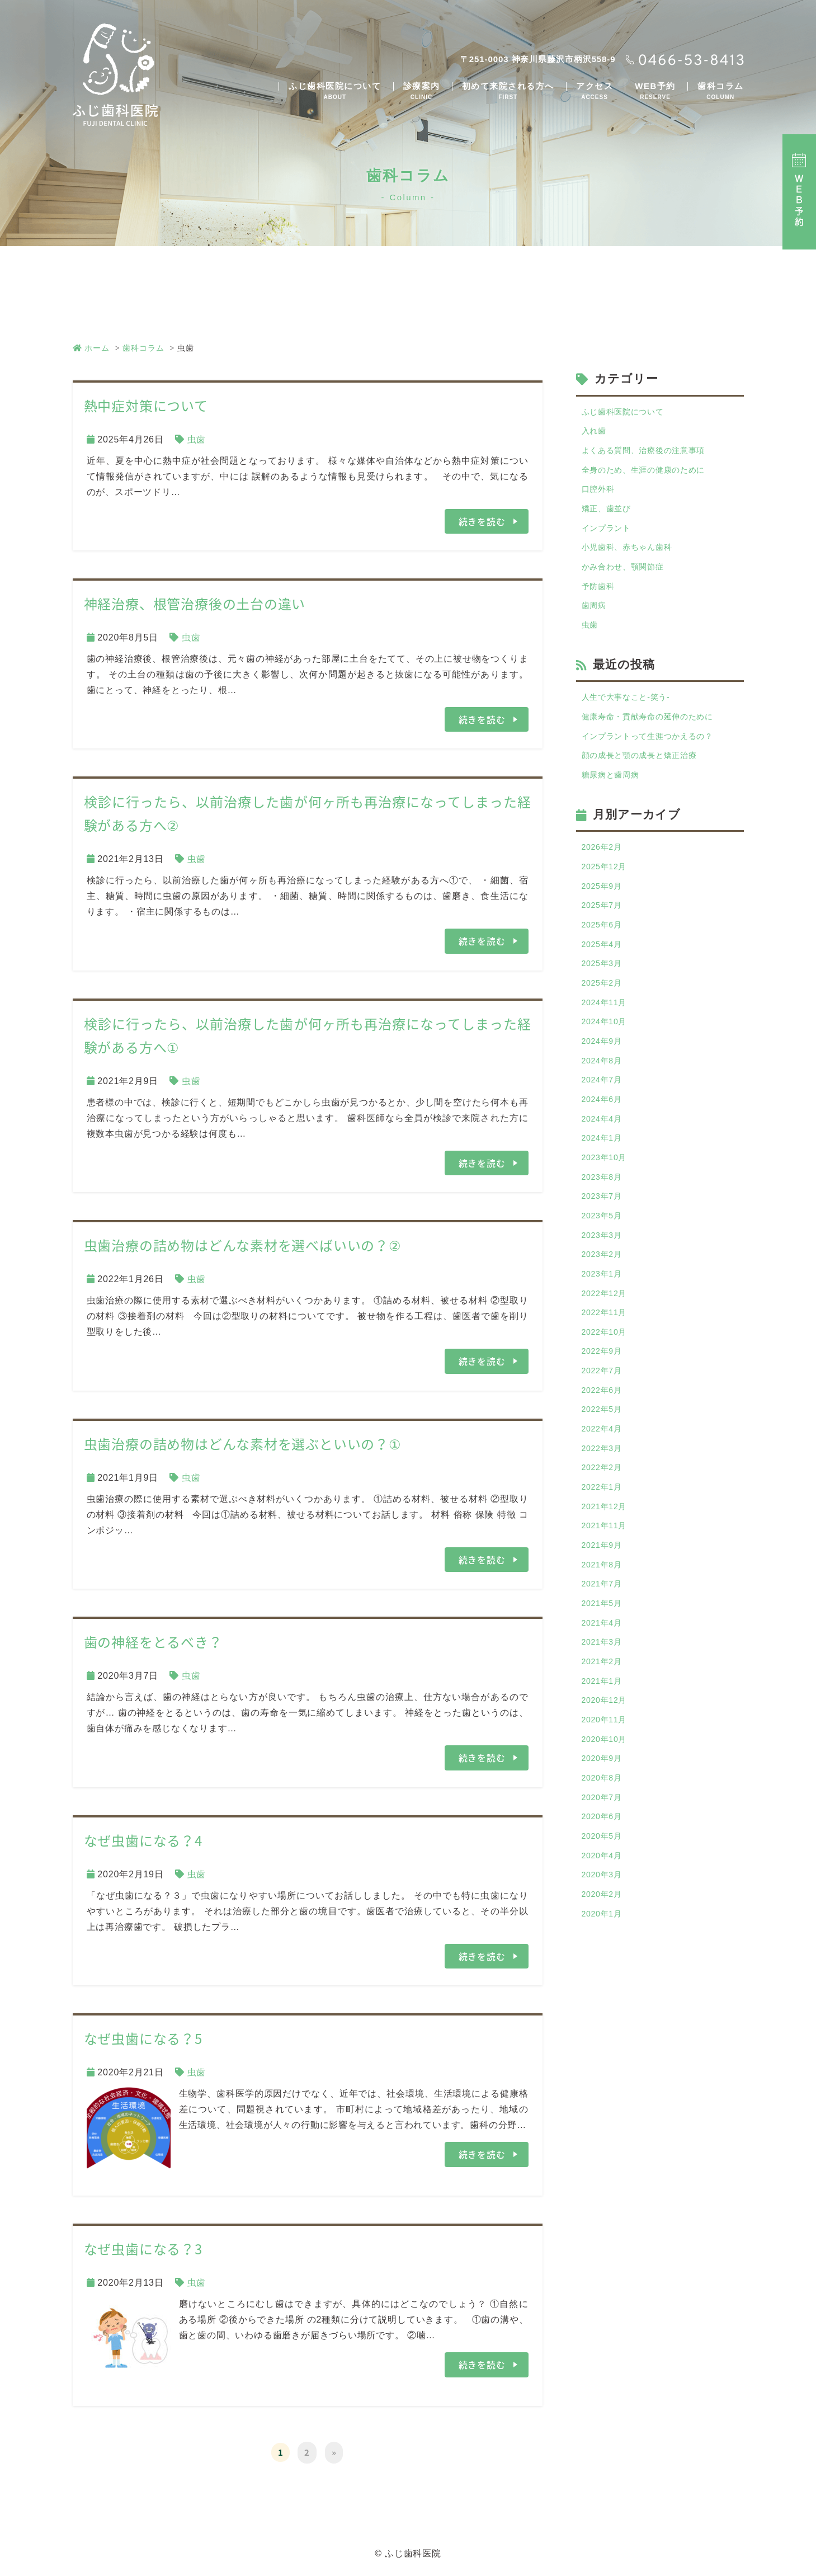 The height and width of the screenshot is (2576, 816). I want to click on 2024年11月, so click(607, 1049).